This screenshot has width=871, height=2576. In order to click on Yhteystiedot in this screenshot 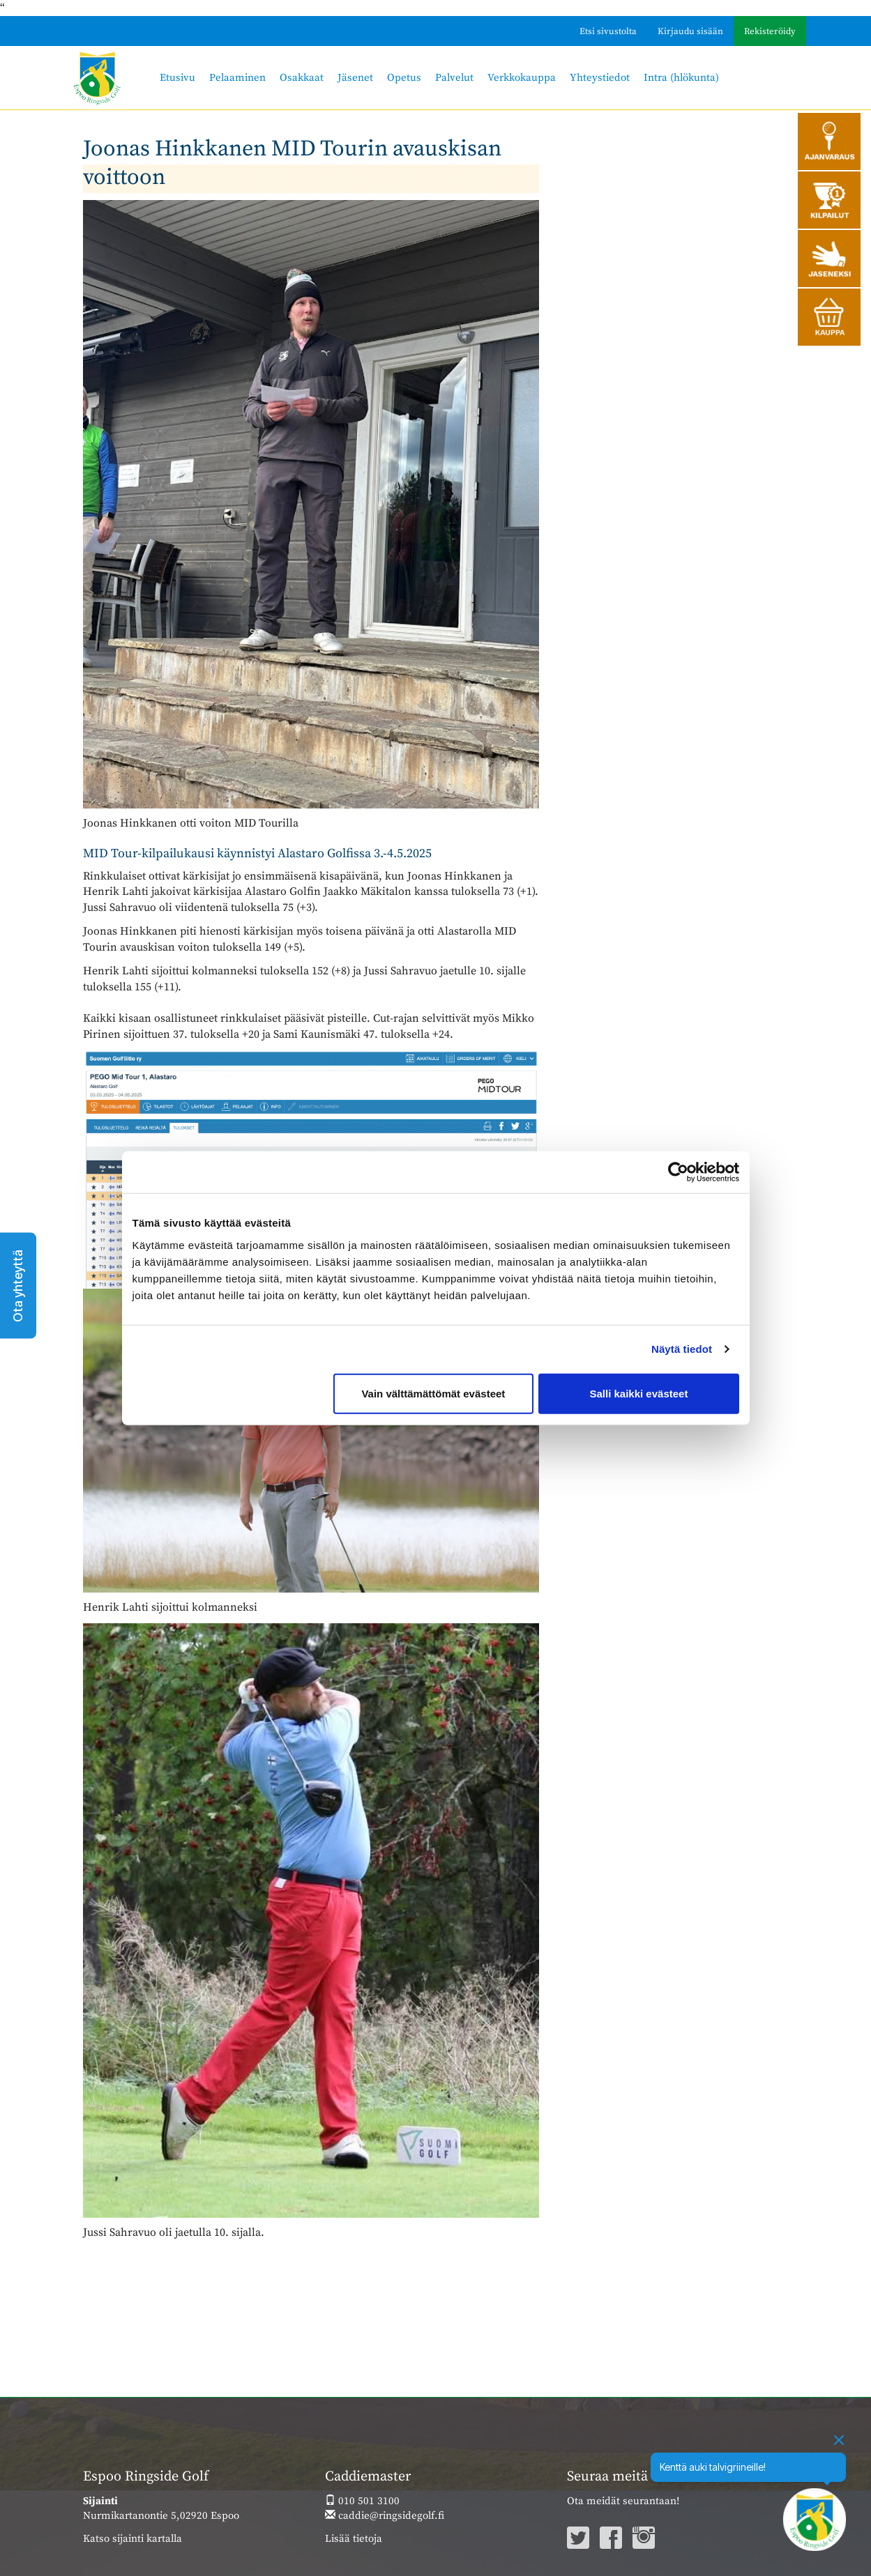, I will do `click(600, 77)`.